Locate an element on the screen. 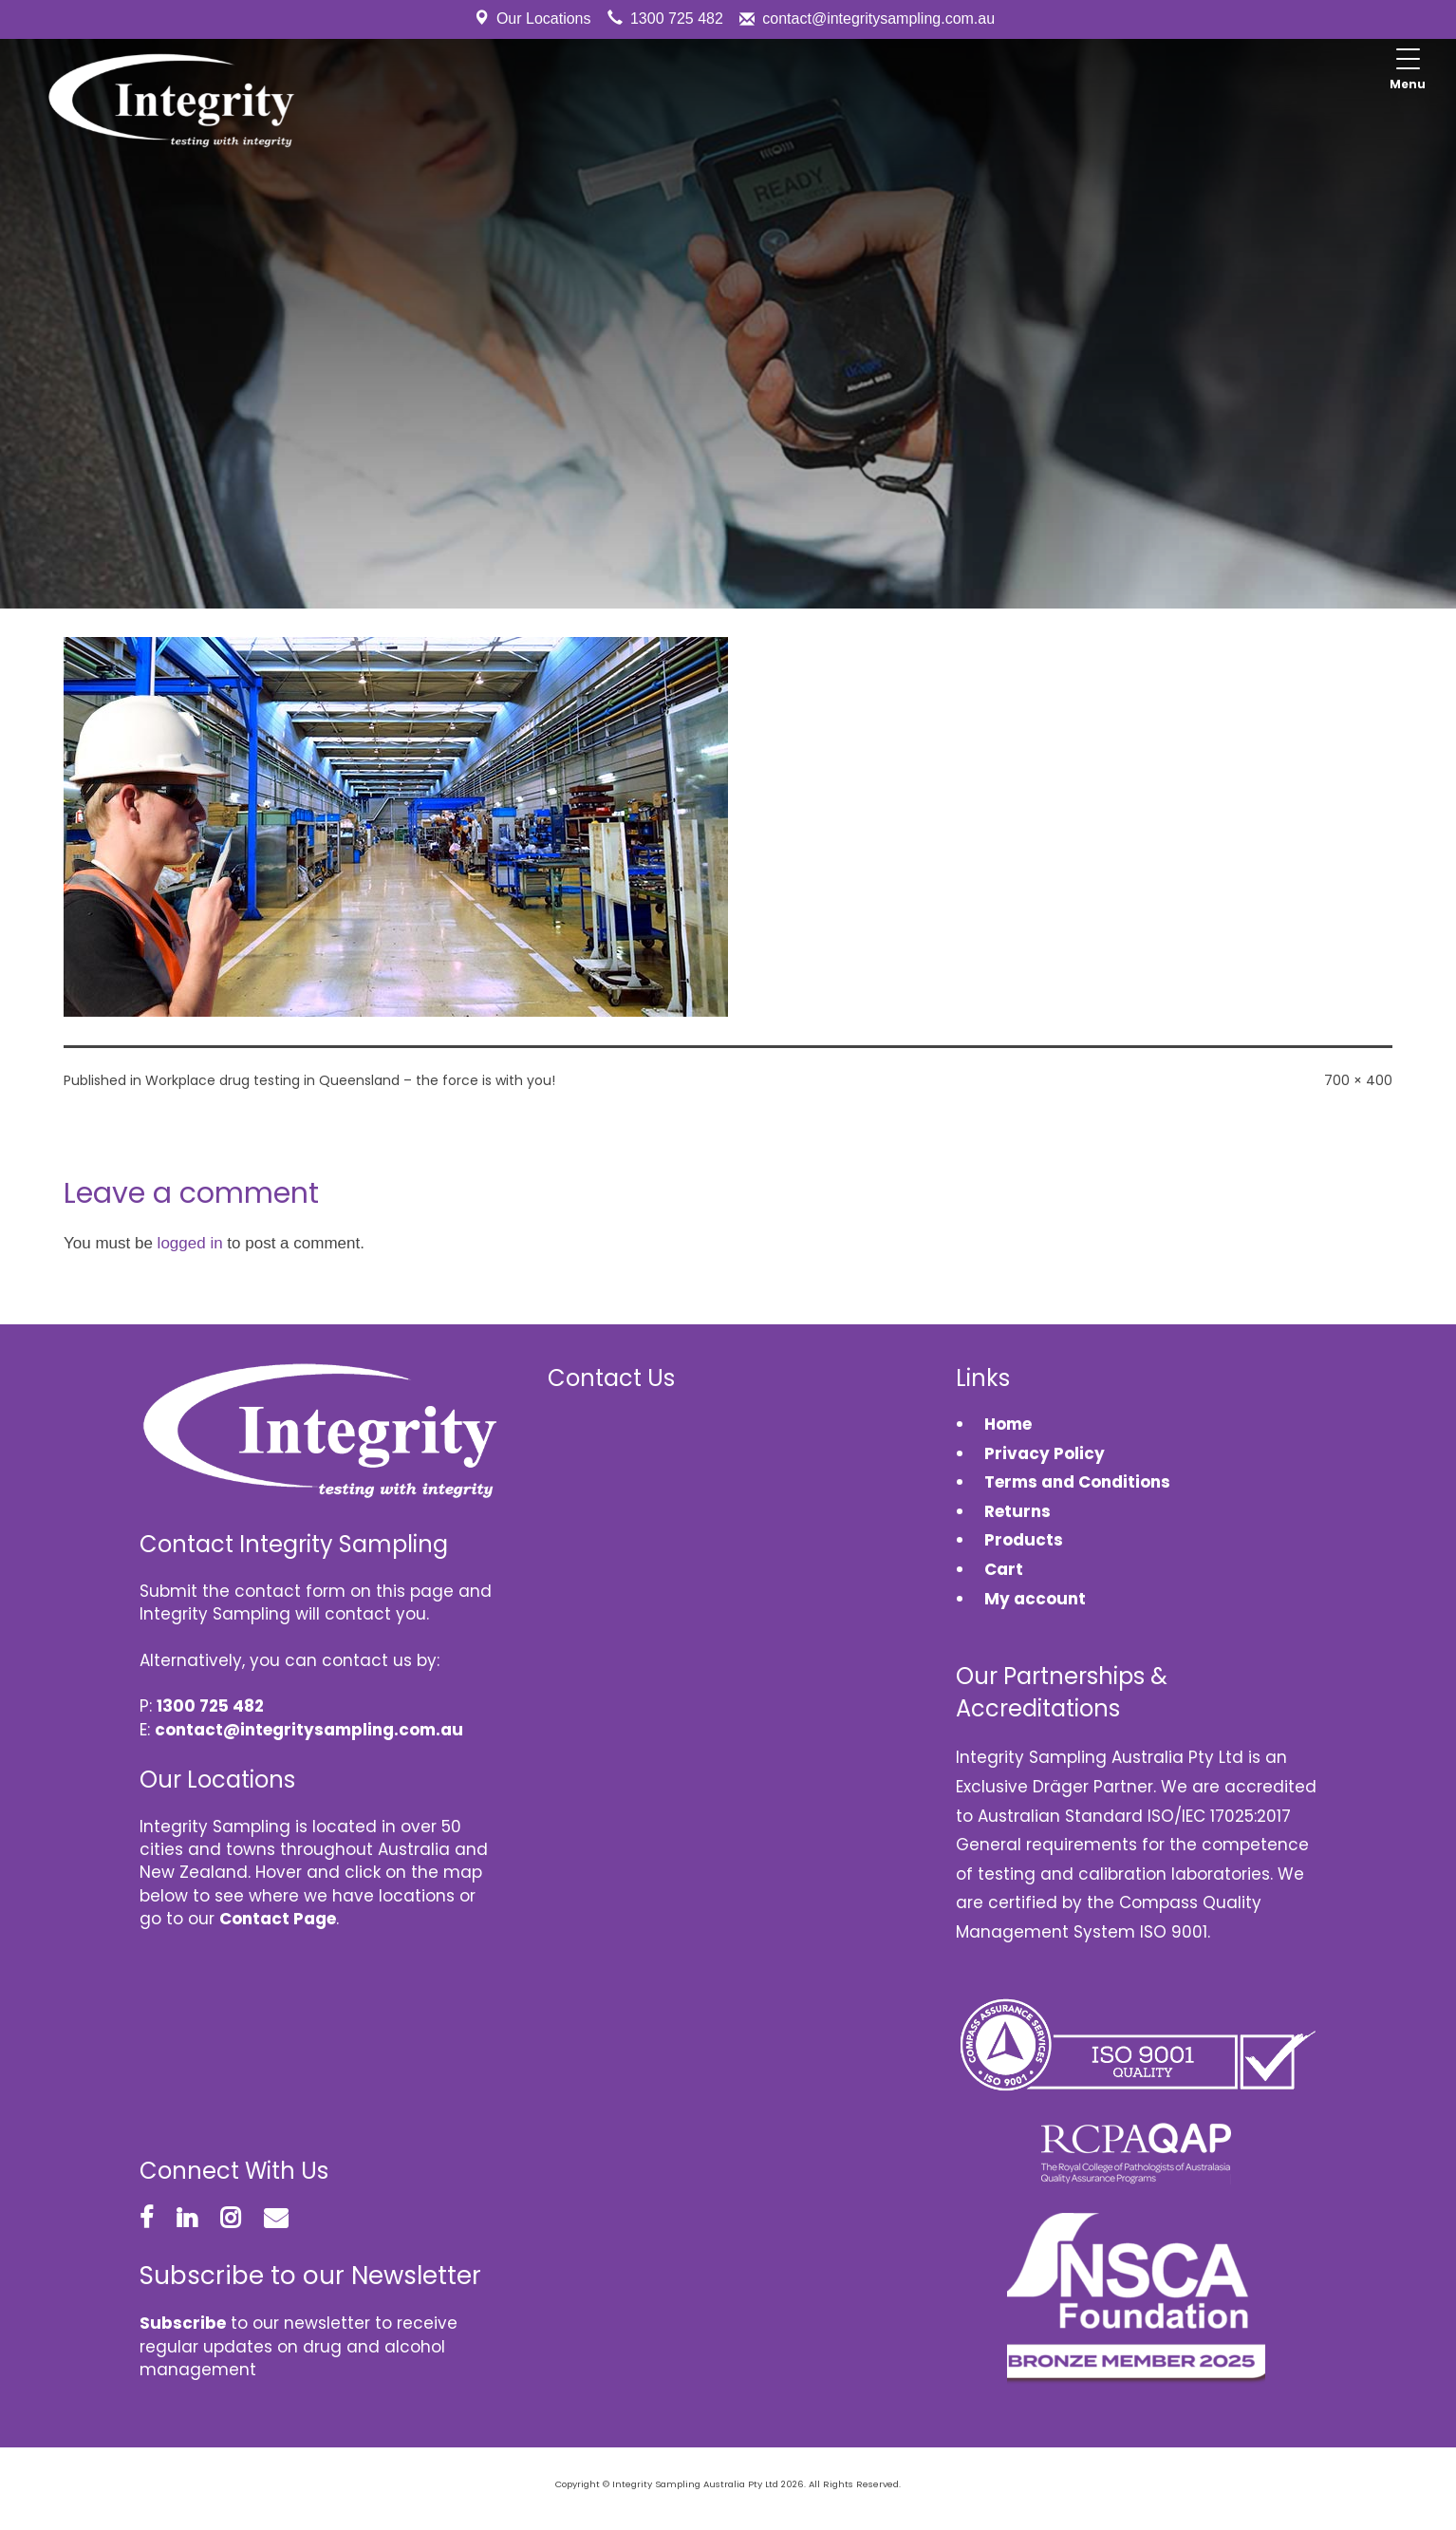 This screenshot has height=2530, width=1456. Returns is located at coordinates (1017, 1511).